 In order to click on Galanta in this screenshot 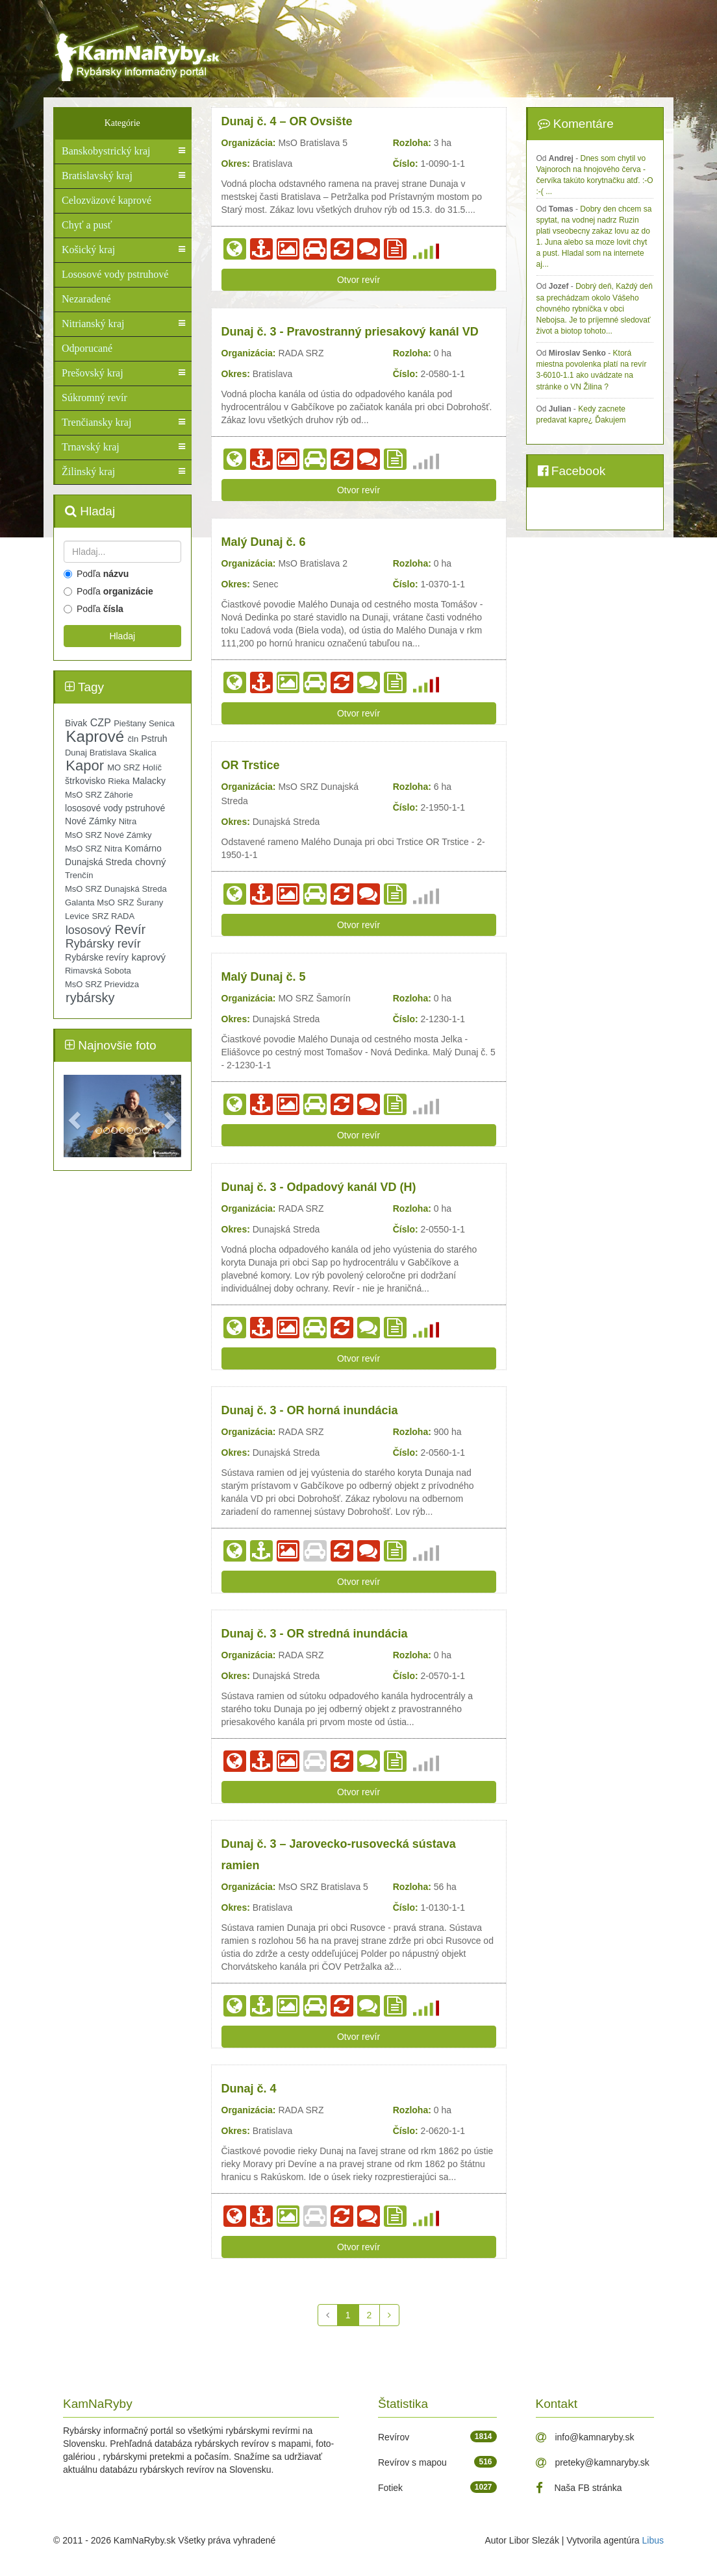, I will do `click(80, 902)`.